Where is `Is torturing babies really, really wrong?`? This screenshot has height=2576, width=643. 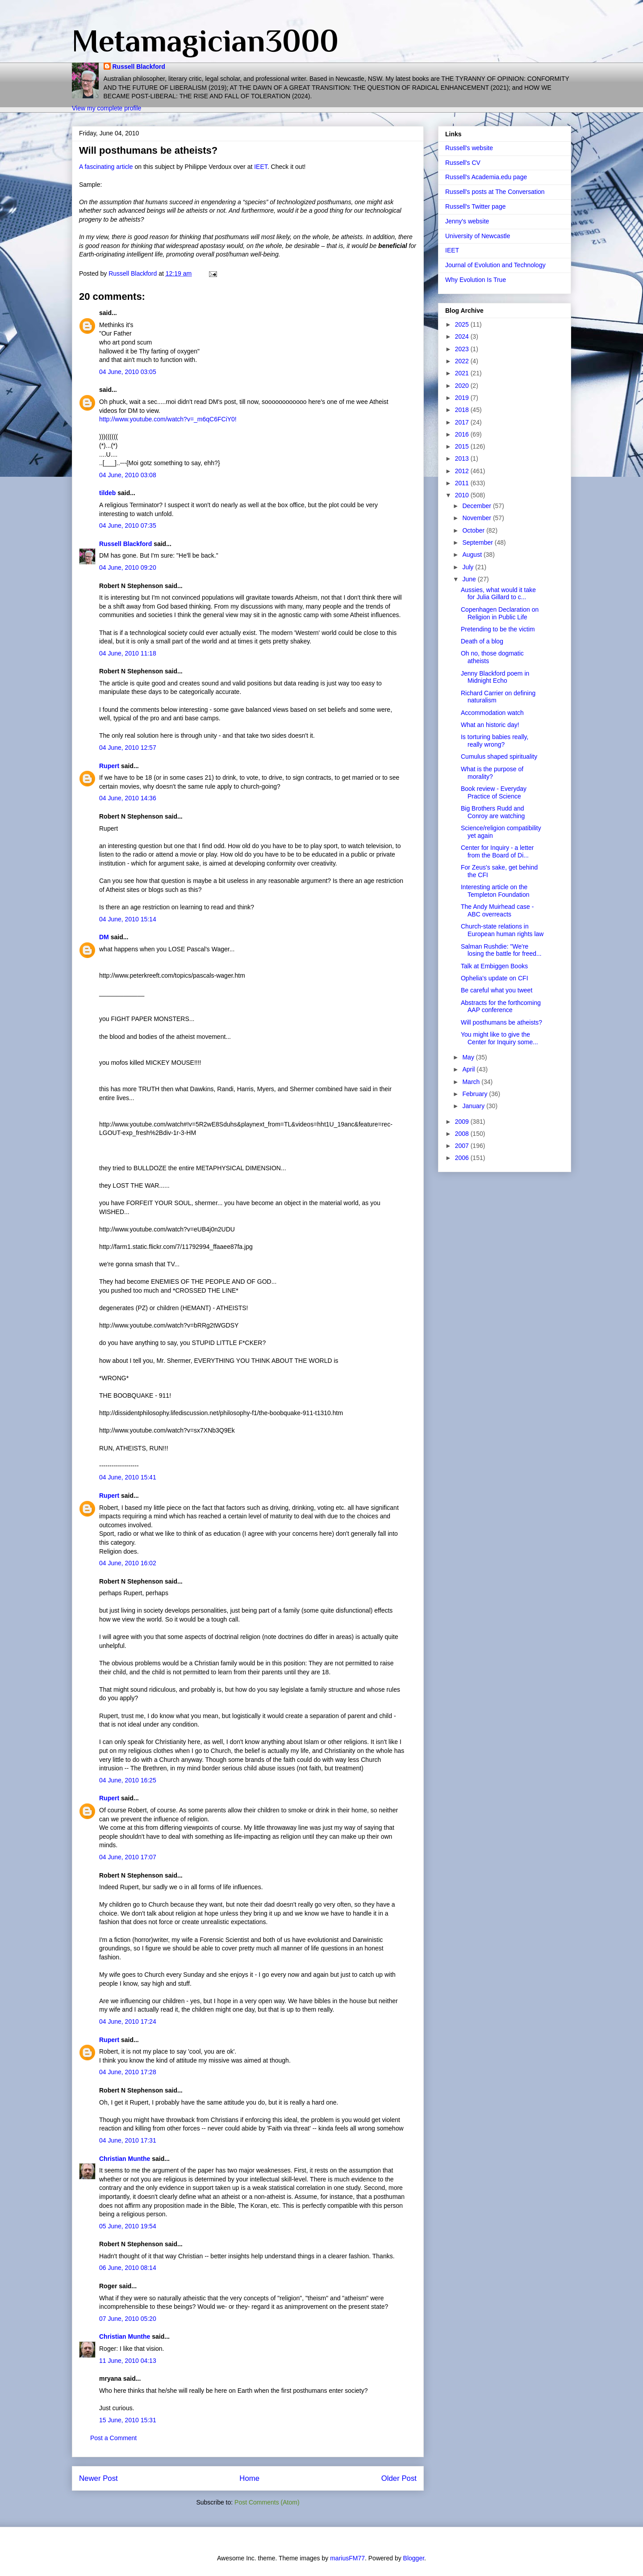 Is torturing babies really, really wrong? is located at coordinates (494, 740).